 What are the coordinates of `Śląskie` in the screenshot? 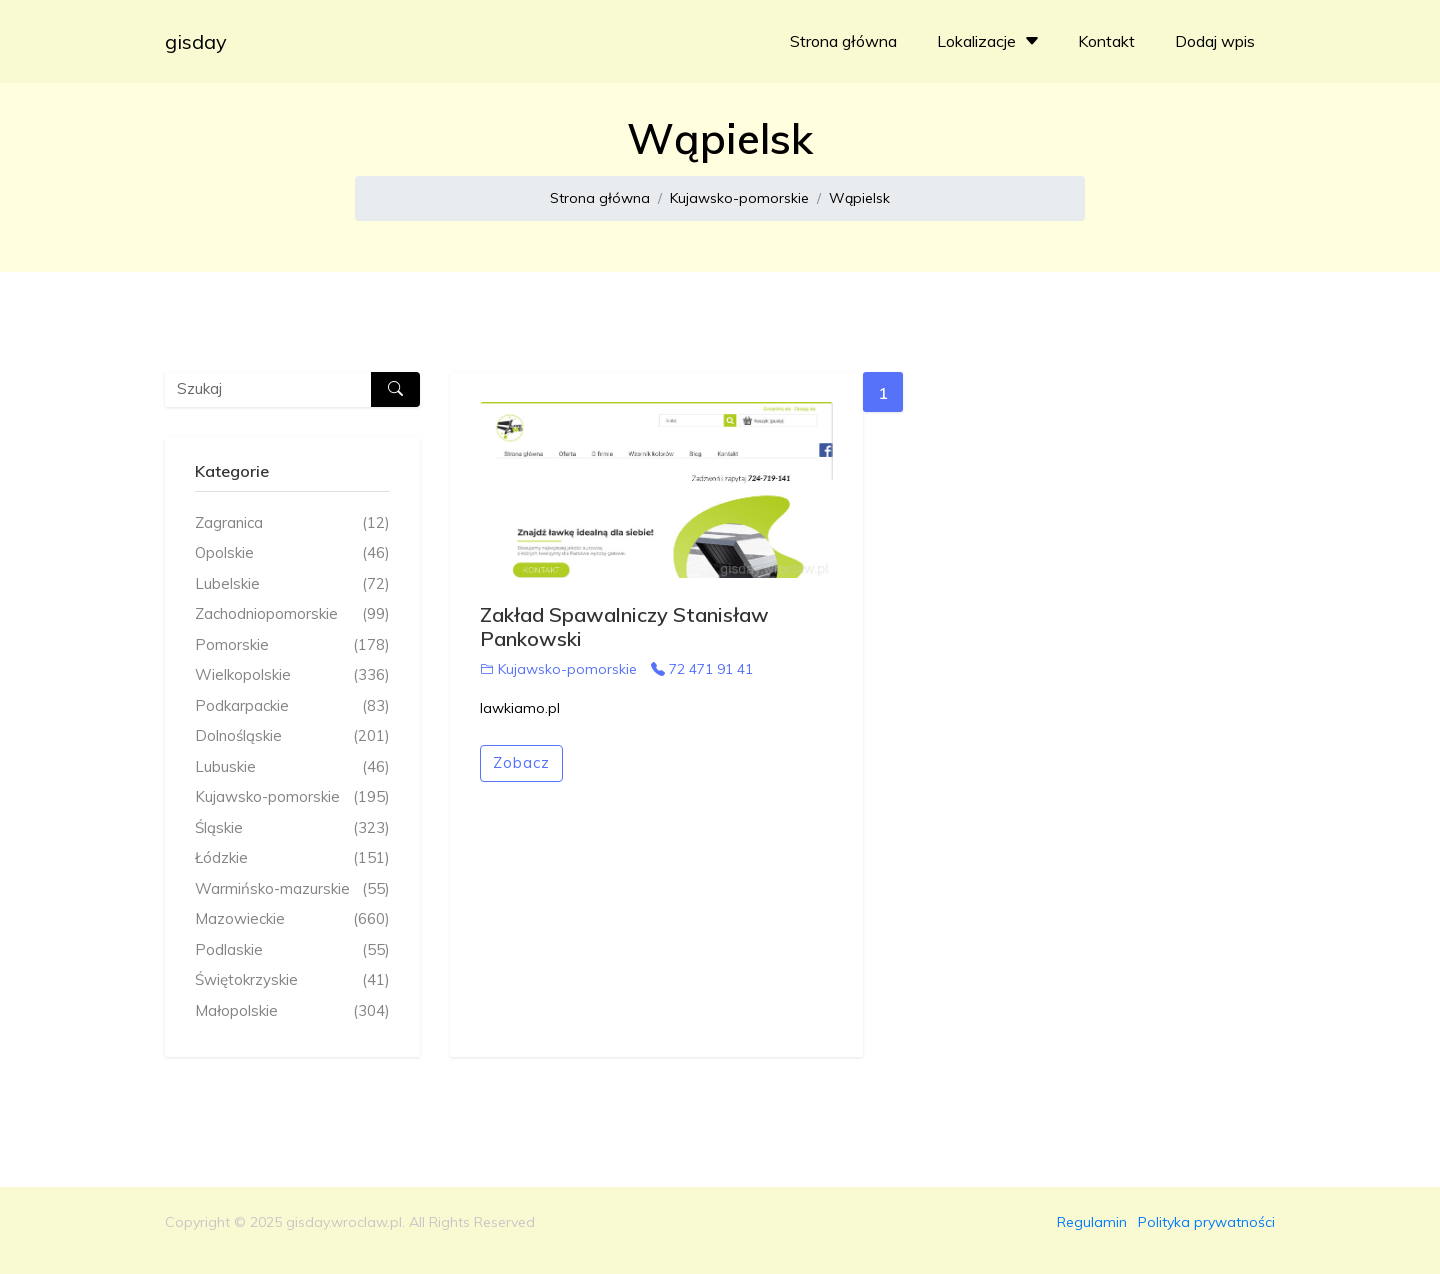 It's located at (292, 828).